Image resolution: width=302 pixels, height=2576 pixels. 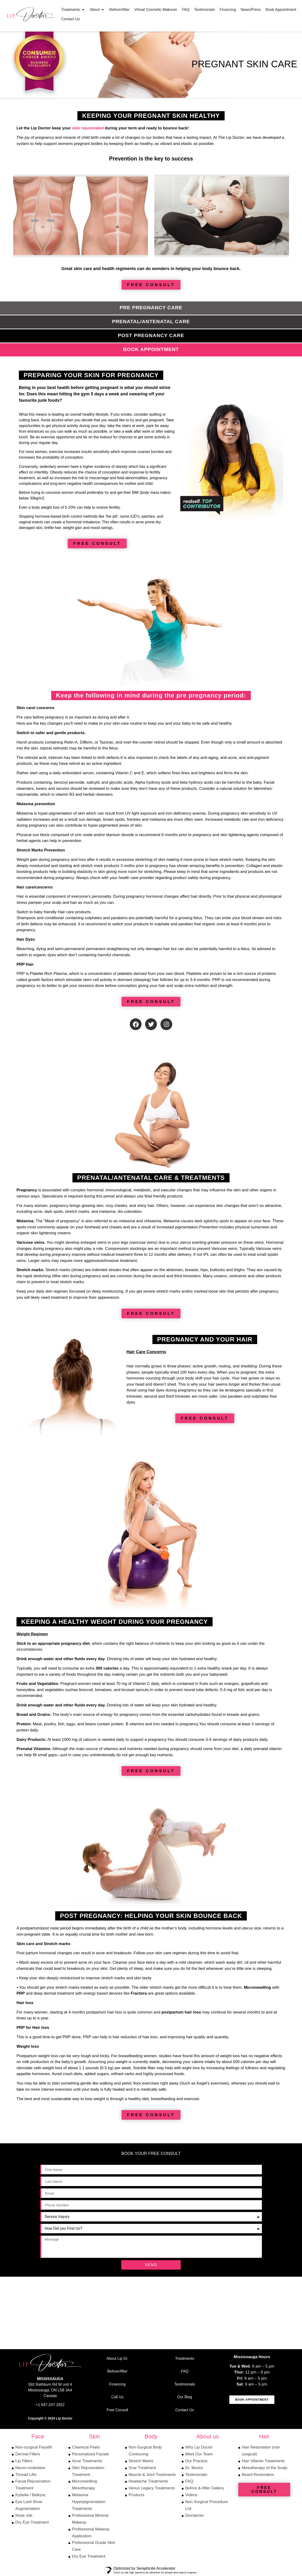 I want to click on Before/After, so click(x=117, y=2371).